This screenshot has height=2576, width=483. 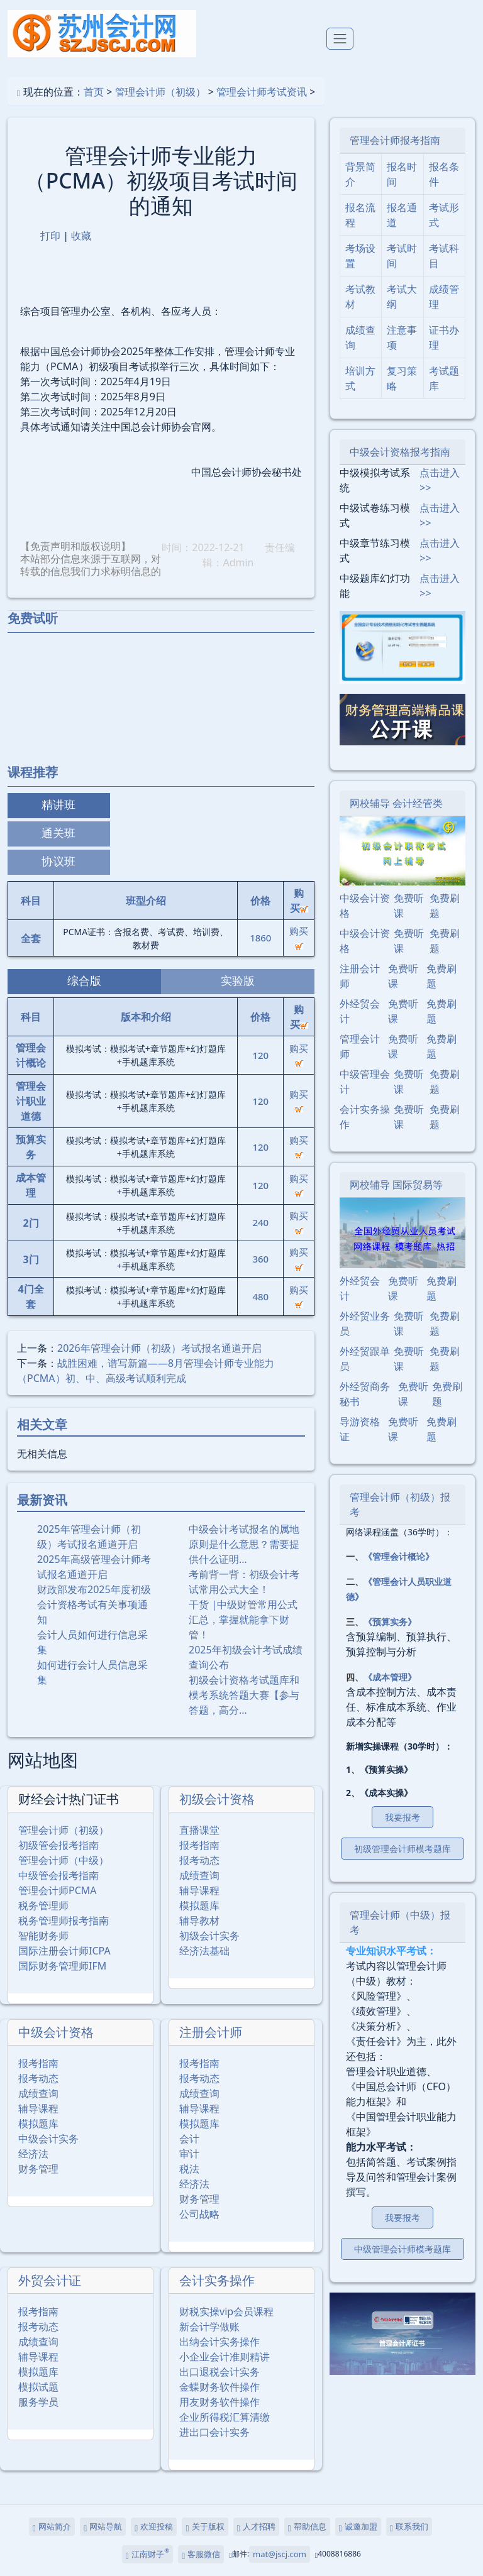 What do you see at coordinates (147, 2553) in the screenshot?
I see `江南财子` at bounding box center [147, 2553].